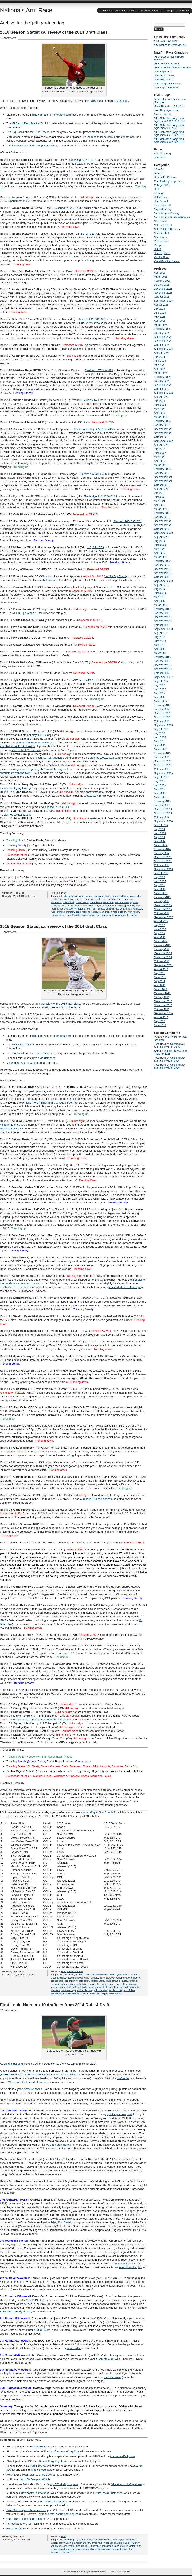  I want to click on draft order, so click(123, 2078).